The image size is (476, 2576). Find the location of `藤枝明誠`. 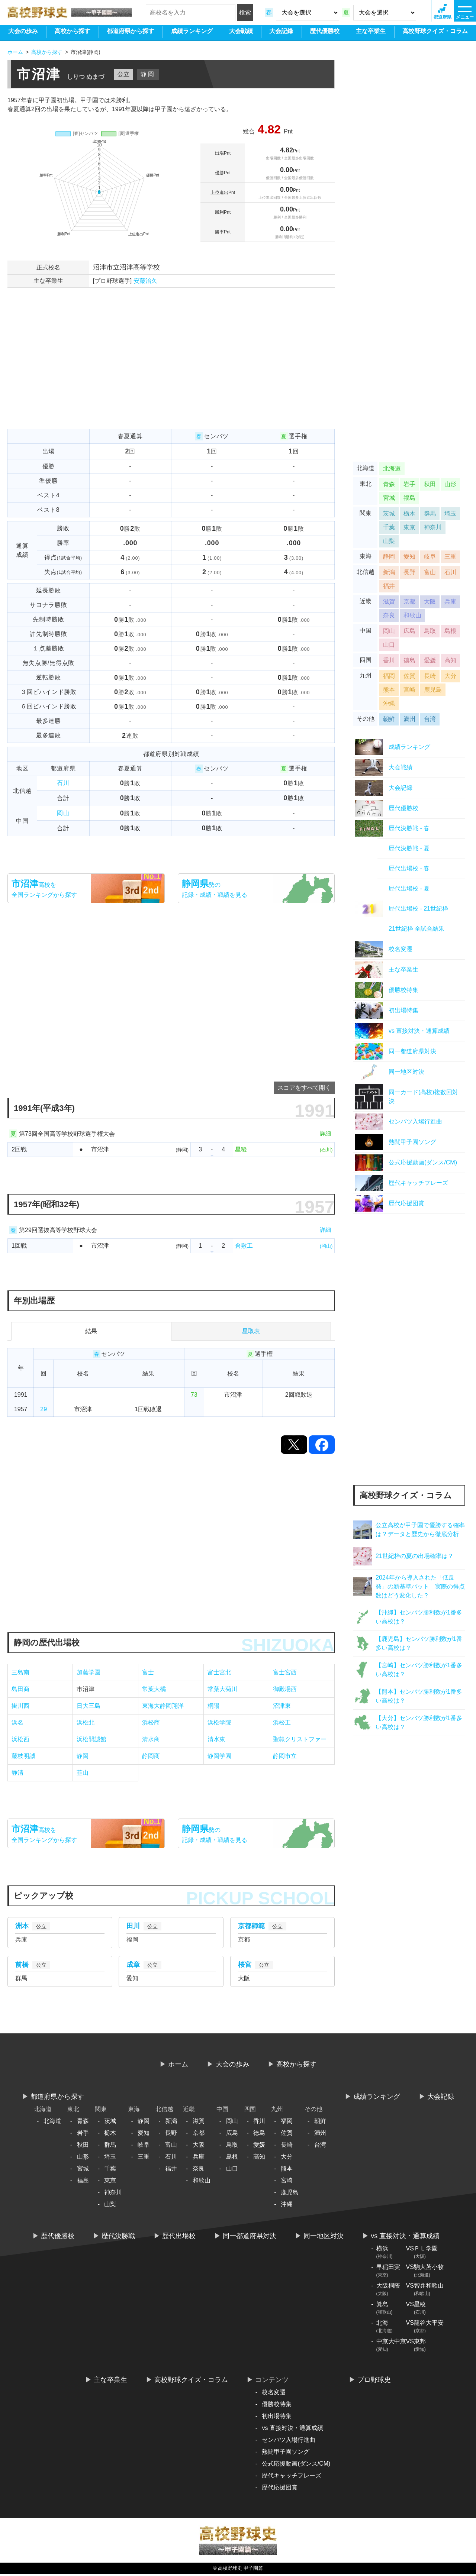

藤枝明誠 is located at coordinates (23, 1756).